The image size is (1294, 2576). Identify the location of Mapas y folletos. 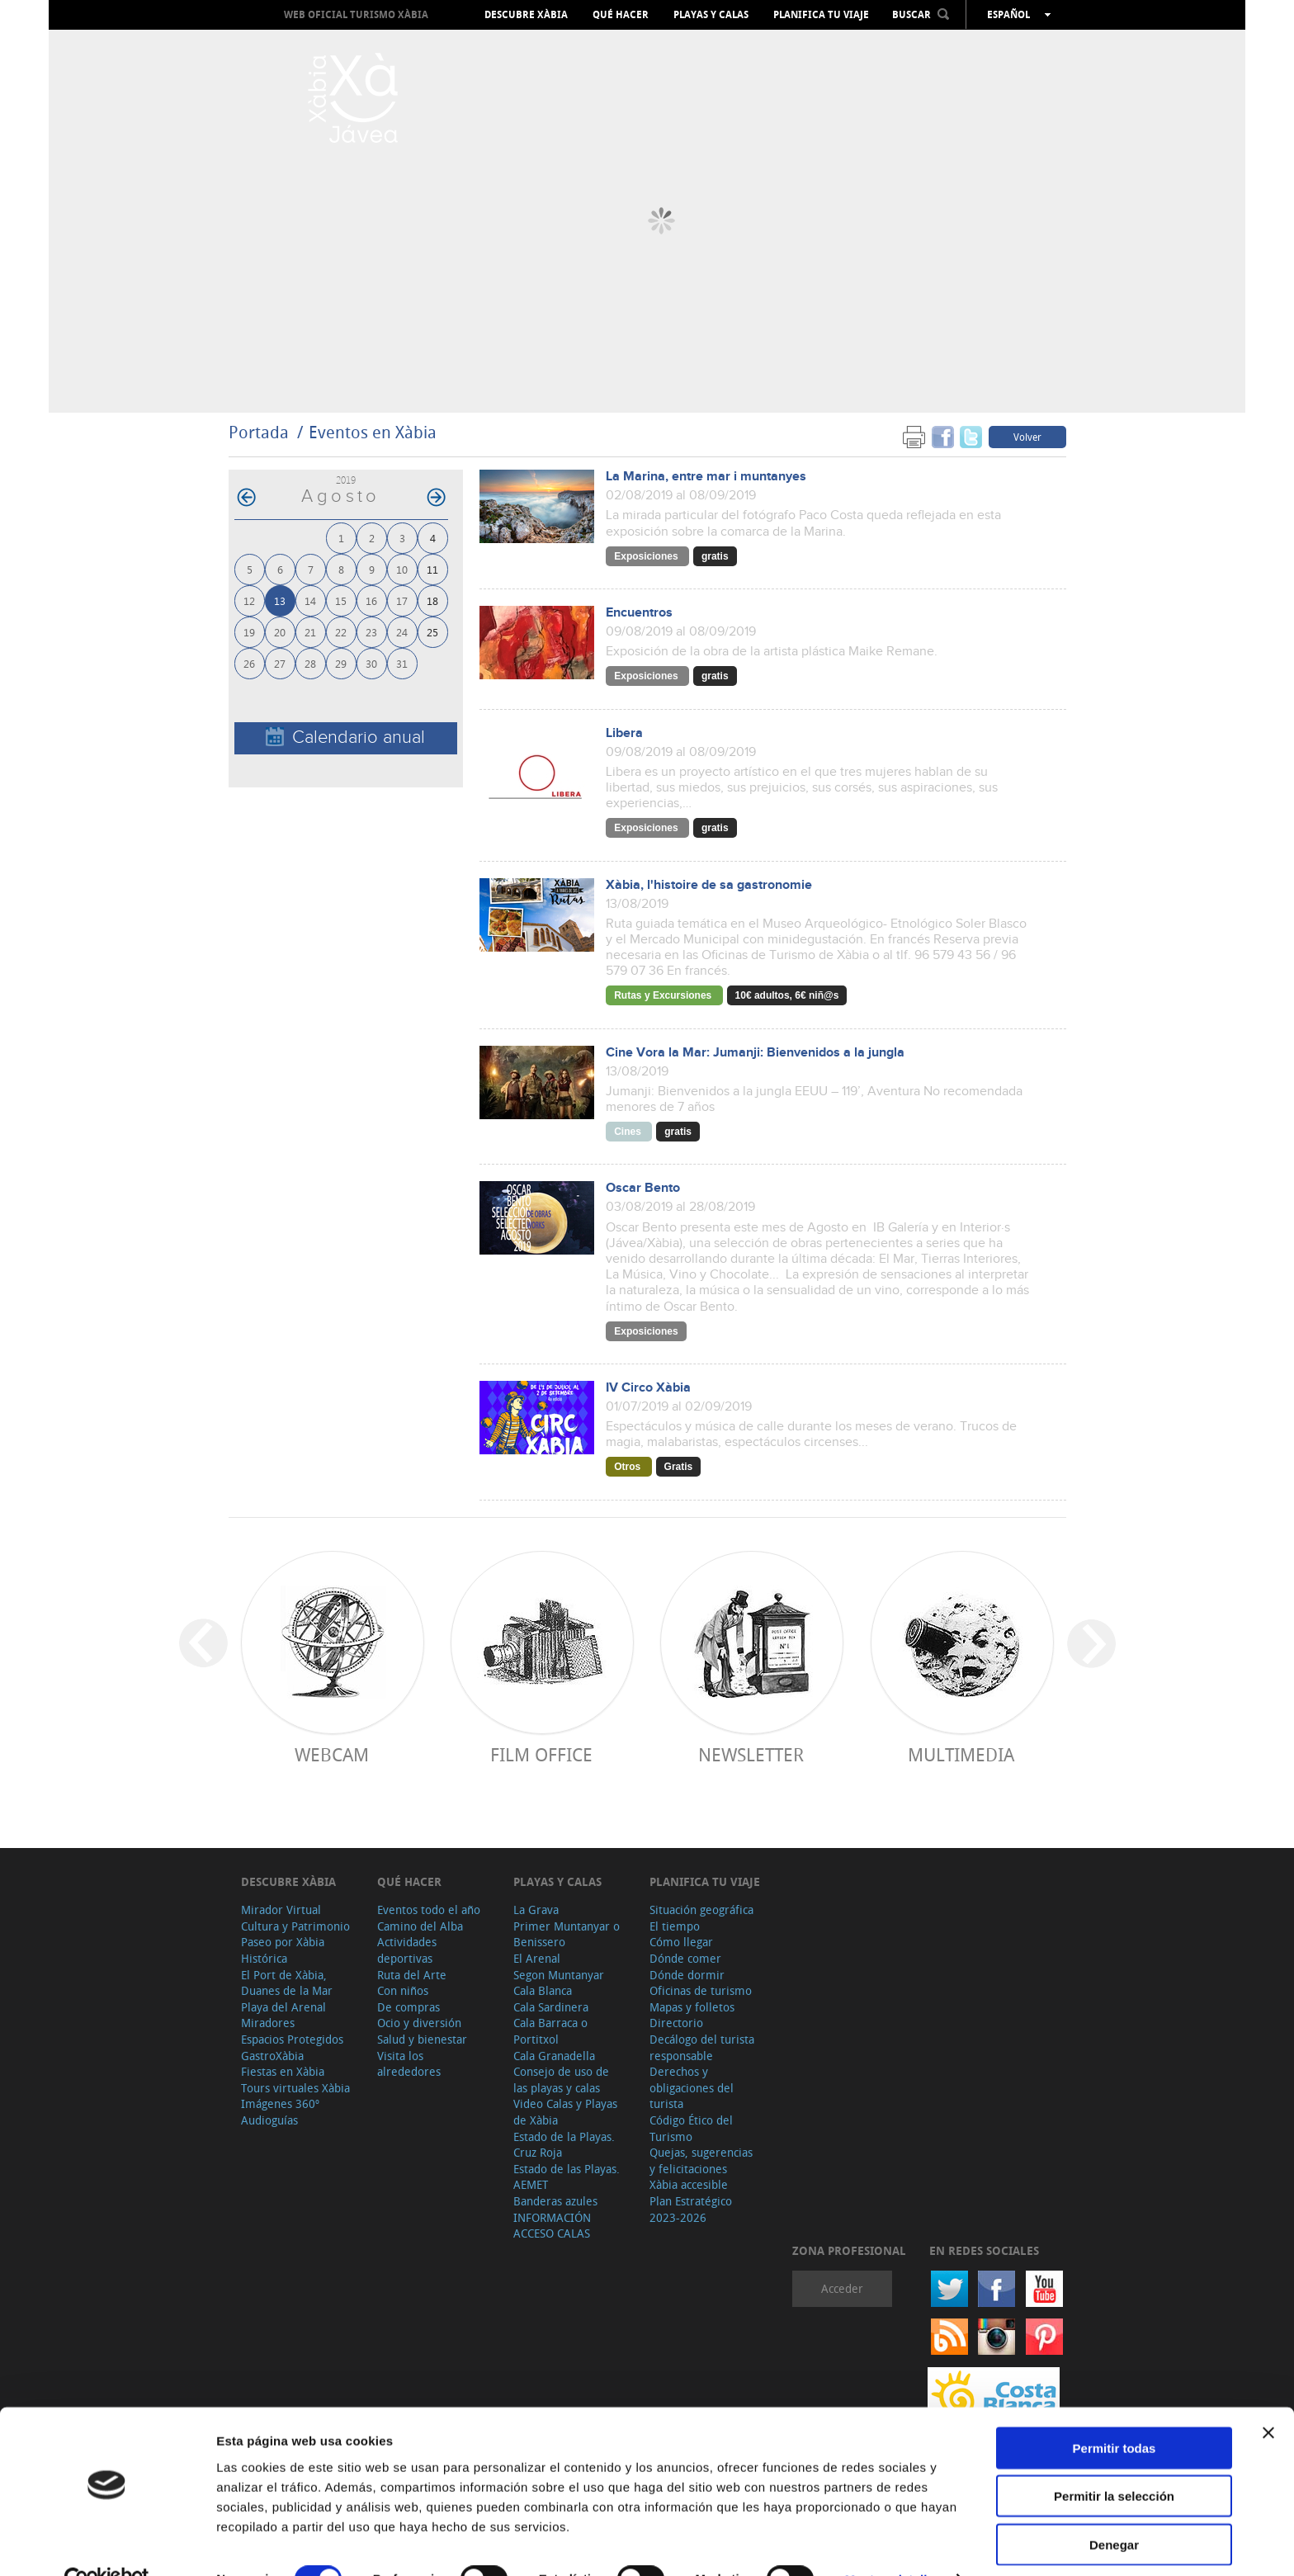
(691, 2007).